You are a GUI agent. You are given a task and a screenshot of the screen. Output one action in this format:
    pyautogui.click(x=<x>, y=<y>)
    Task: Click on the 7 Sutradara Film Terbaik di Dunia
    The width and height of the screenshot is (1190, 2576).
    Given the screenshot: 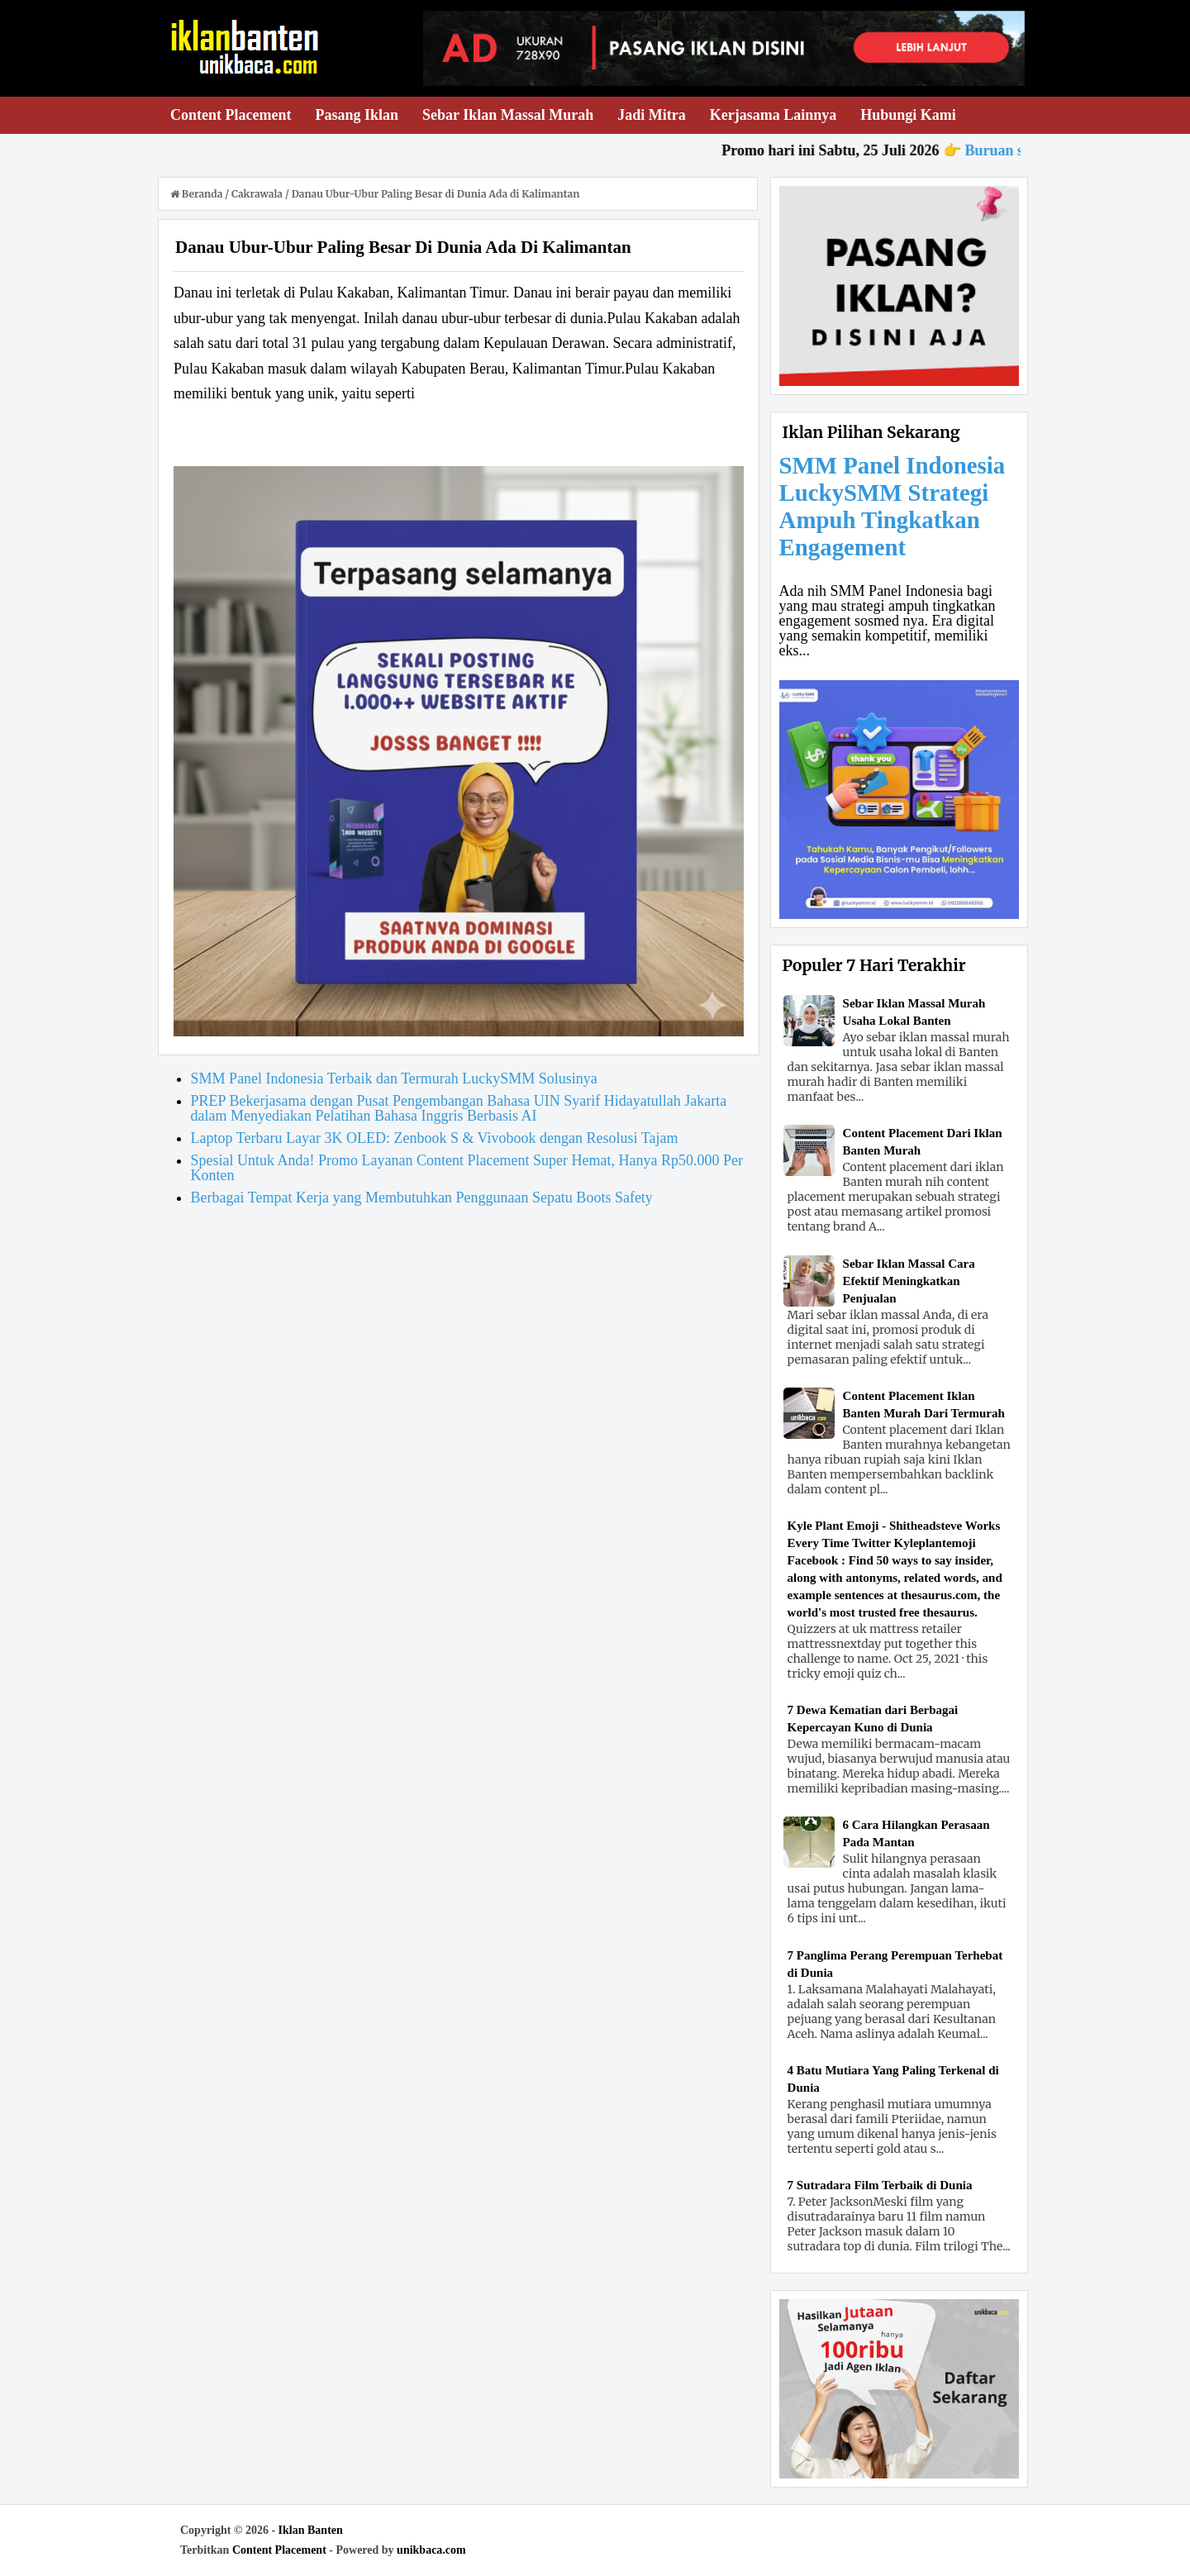 What is the action you would take?
    pyautogui.click(x=880, y=2185)
    